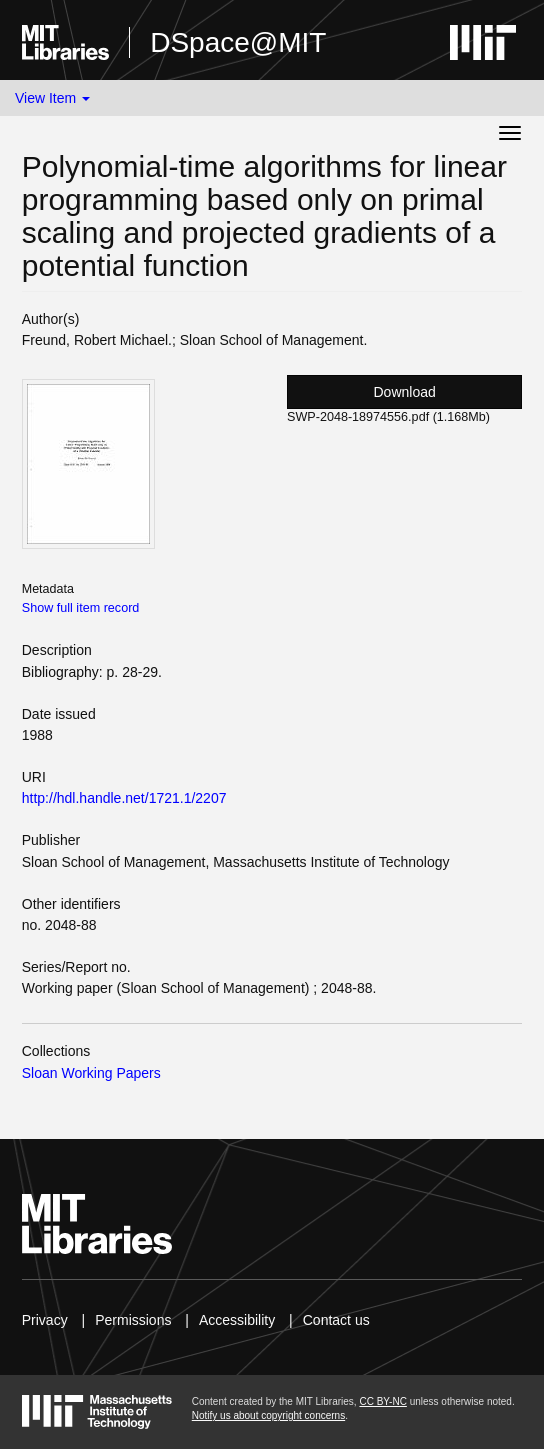 The image size is (544, 1449). Describe the element at coordinates (81, 608) in the screenshot. I see `Show full item record` at that location.